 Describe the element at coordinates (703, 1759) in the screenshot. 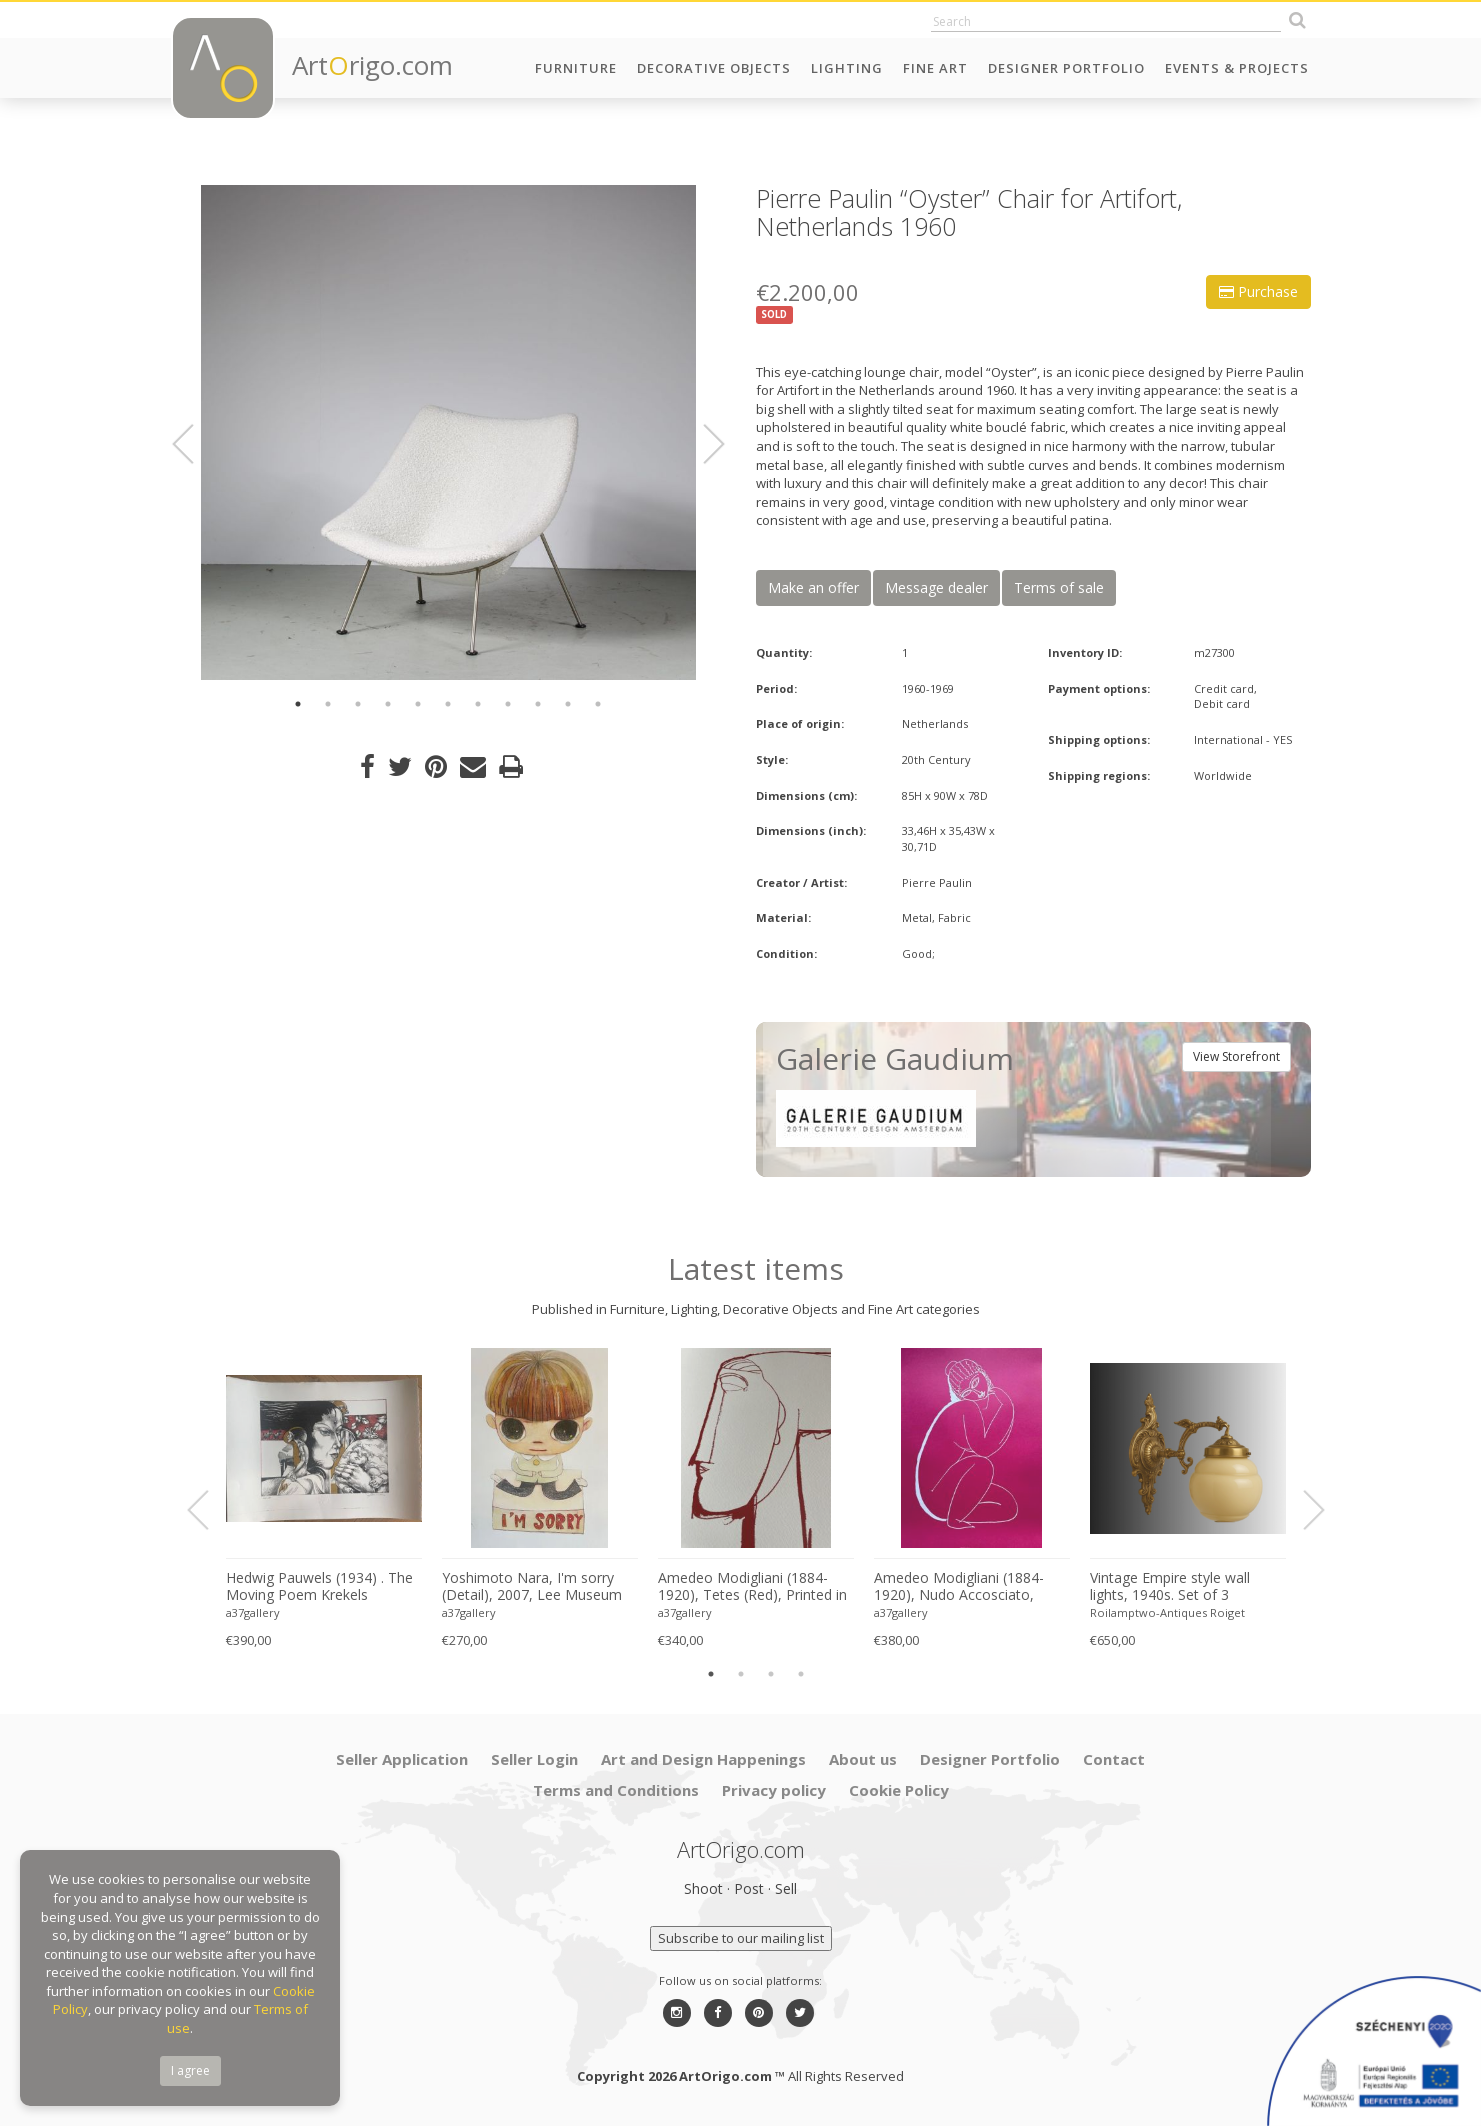

I see `Art and Design Happenings` at that location.